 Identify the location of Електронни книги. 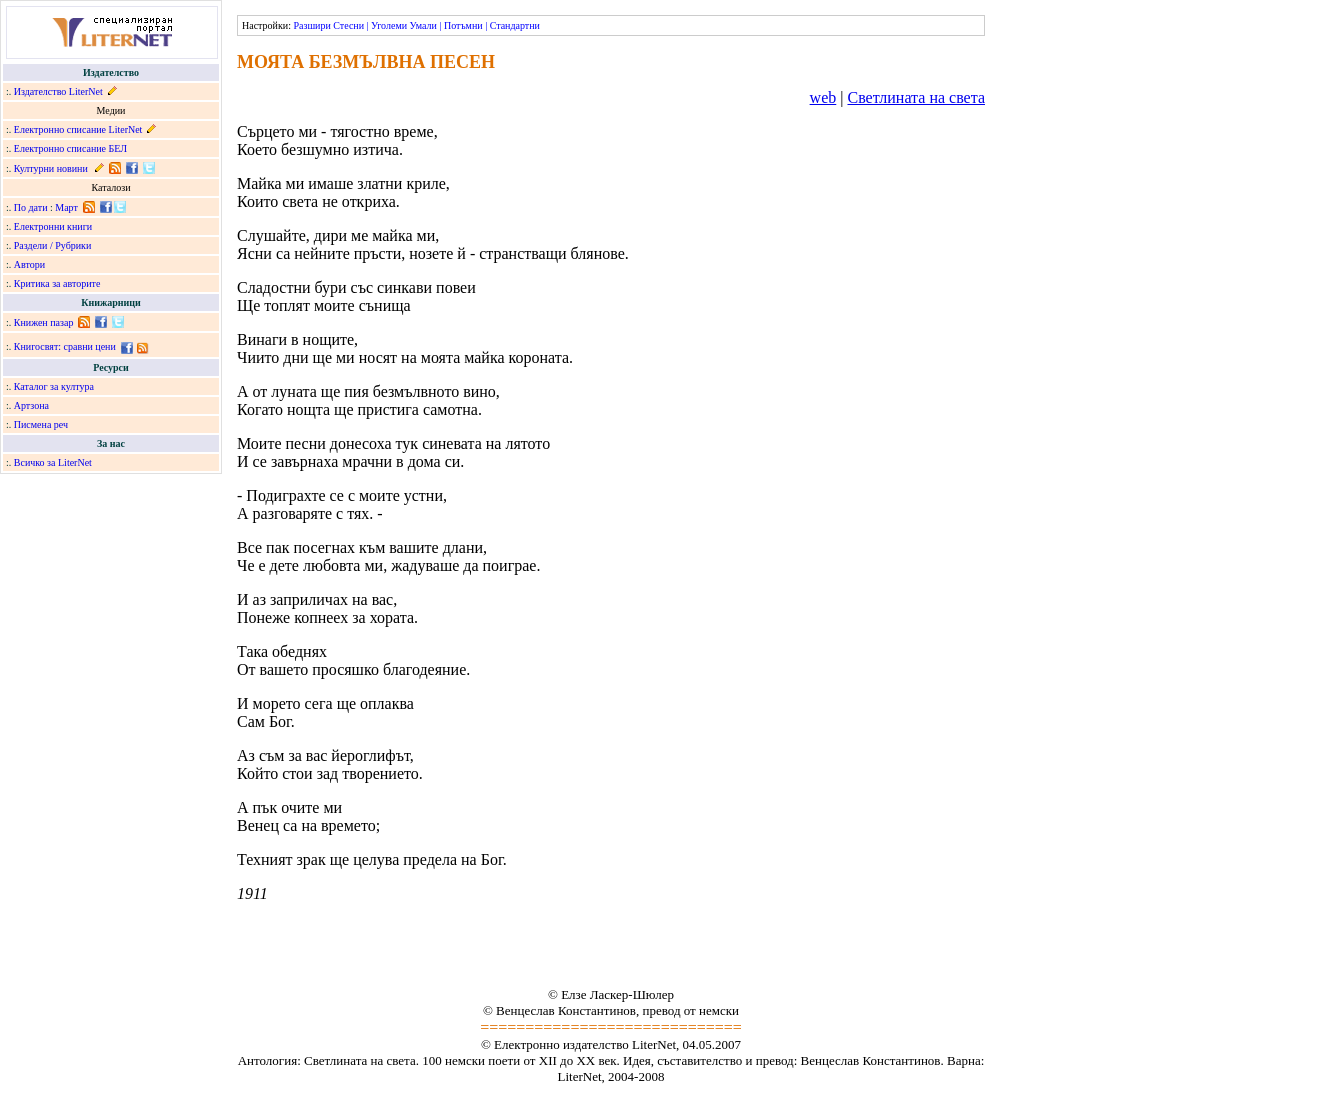
(53, 226).